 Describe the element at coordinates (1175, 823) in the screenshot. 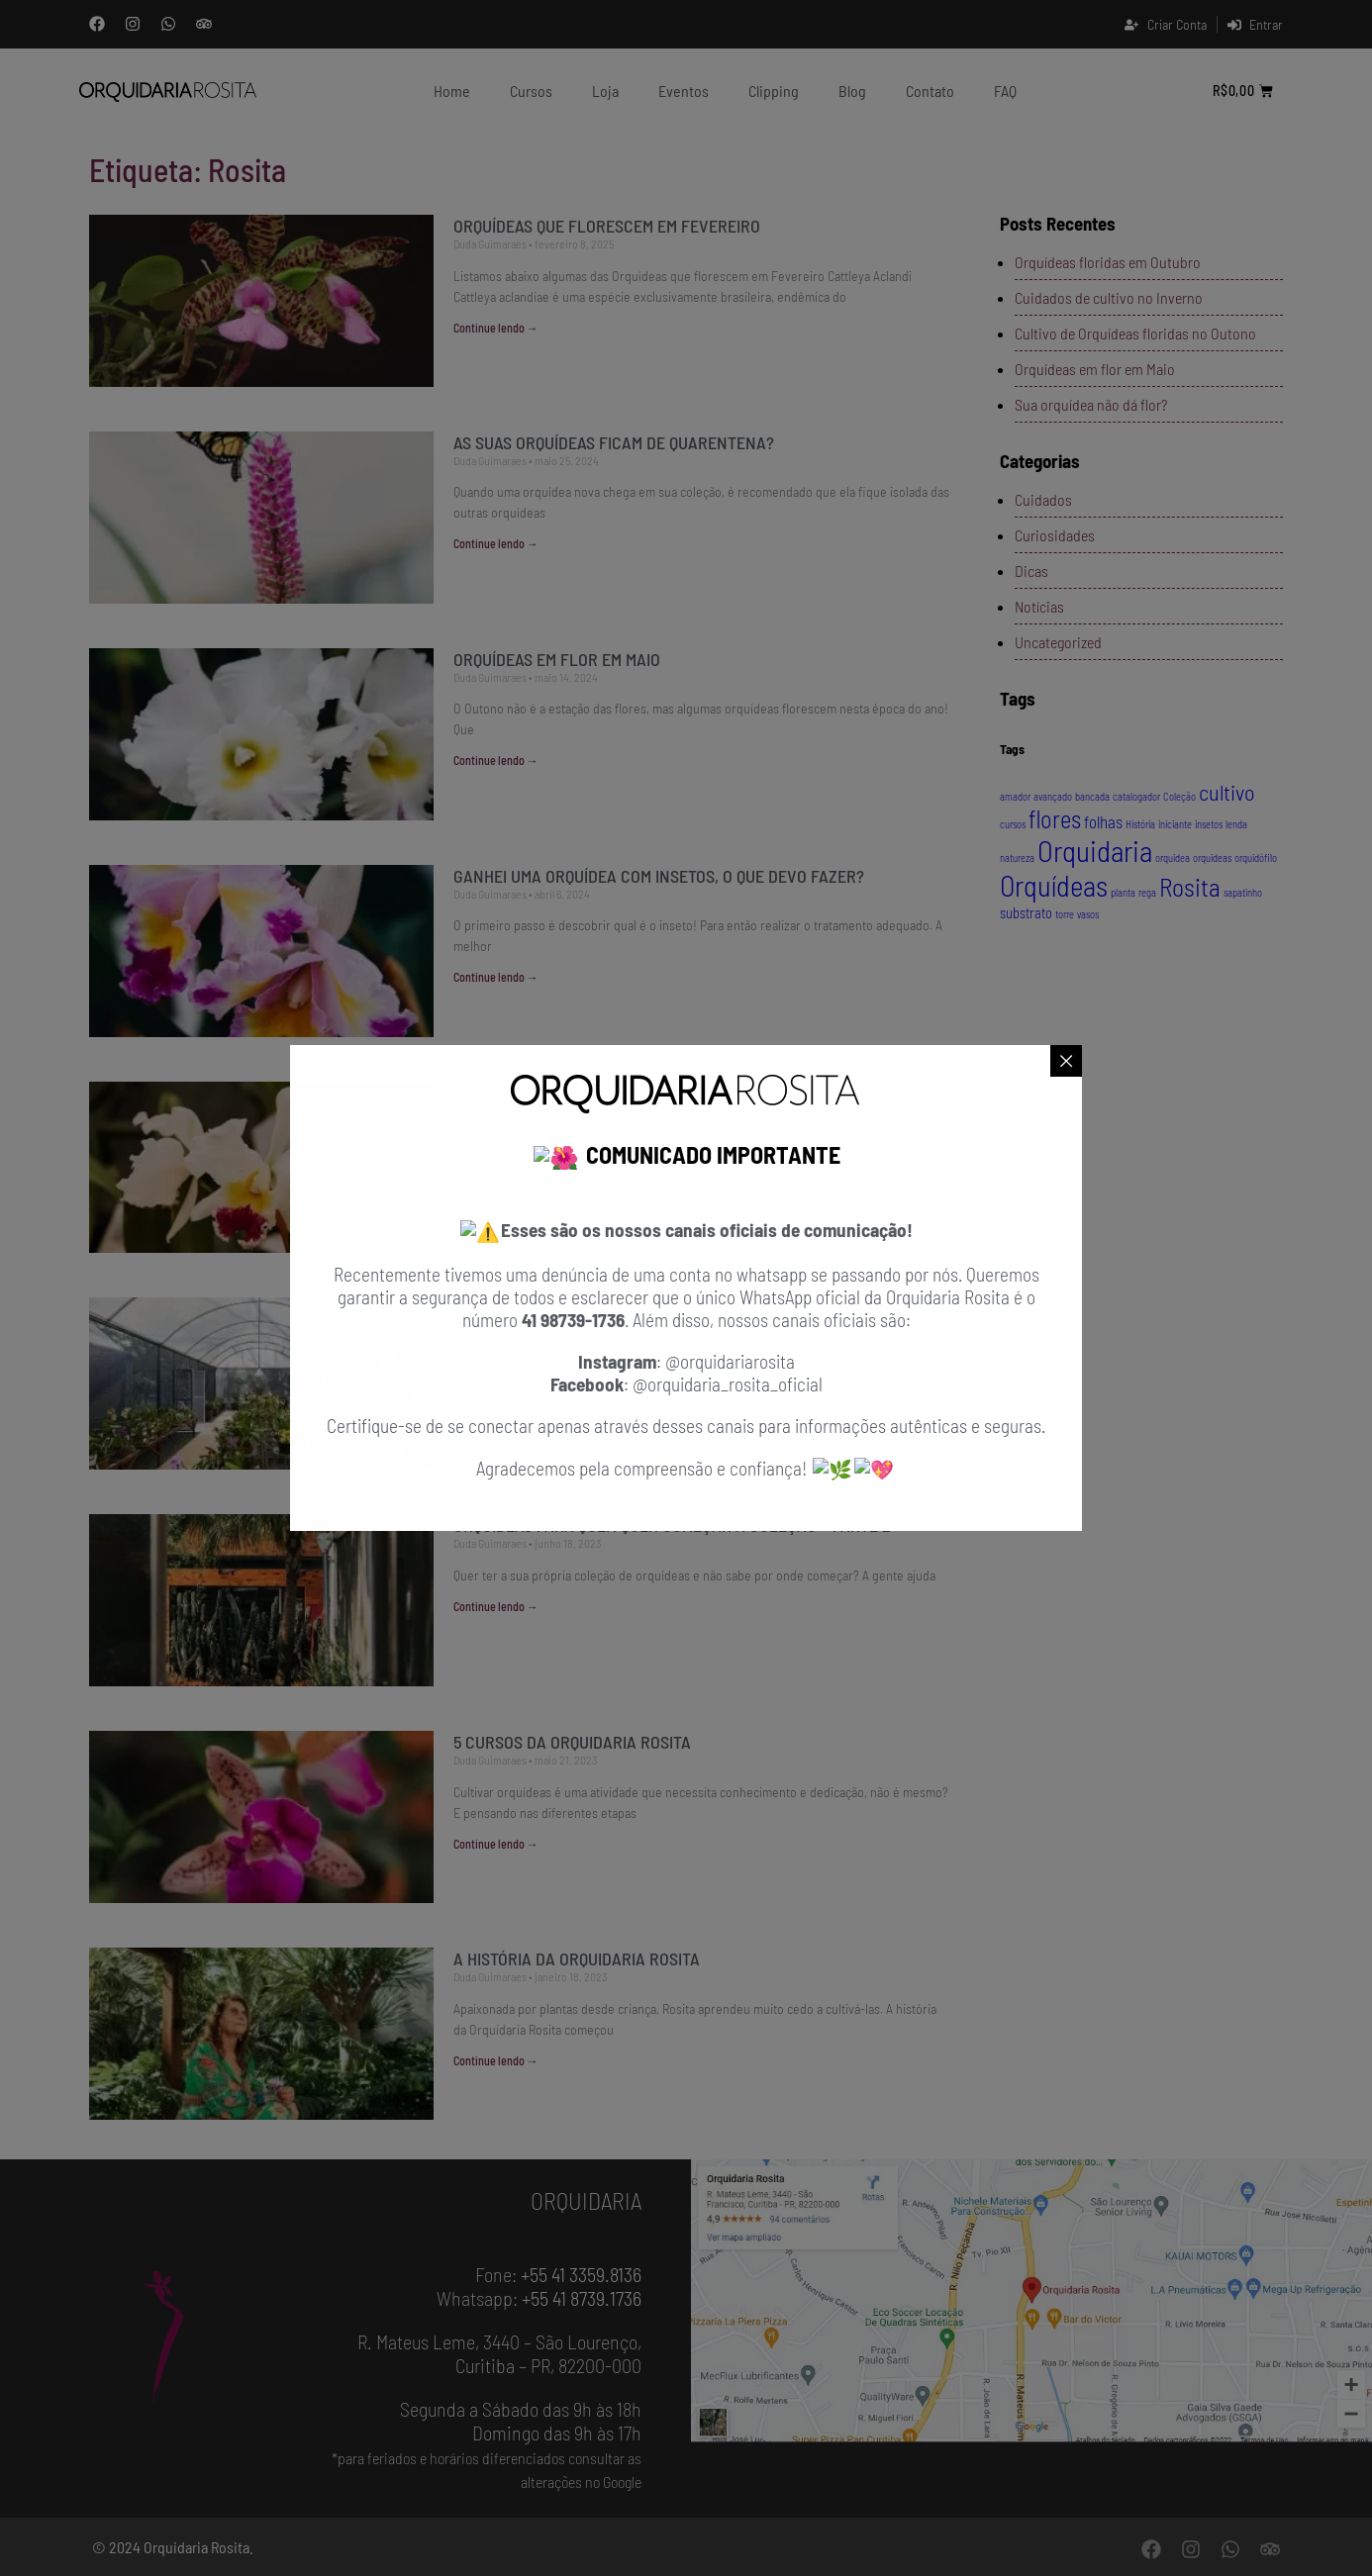

I see `iniciante [iniciante (1 item)]` at that location.